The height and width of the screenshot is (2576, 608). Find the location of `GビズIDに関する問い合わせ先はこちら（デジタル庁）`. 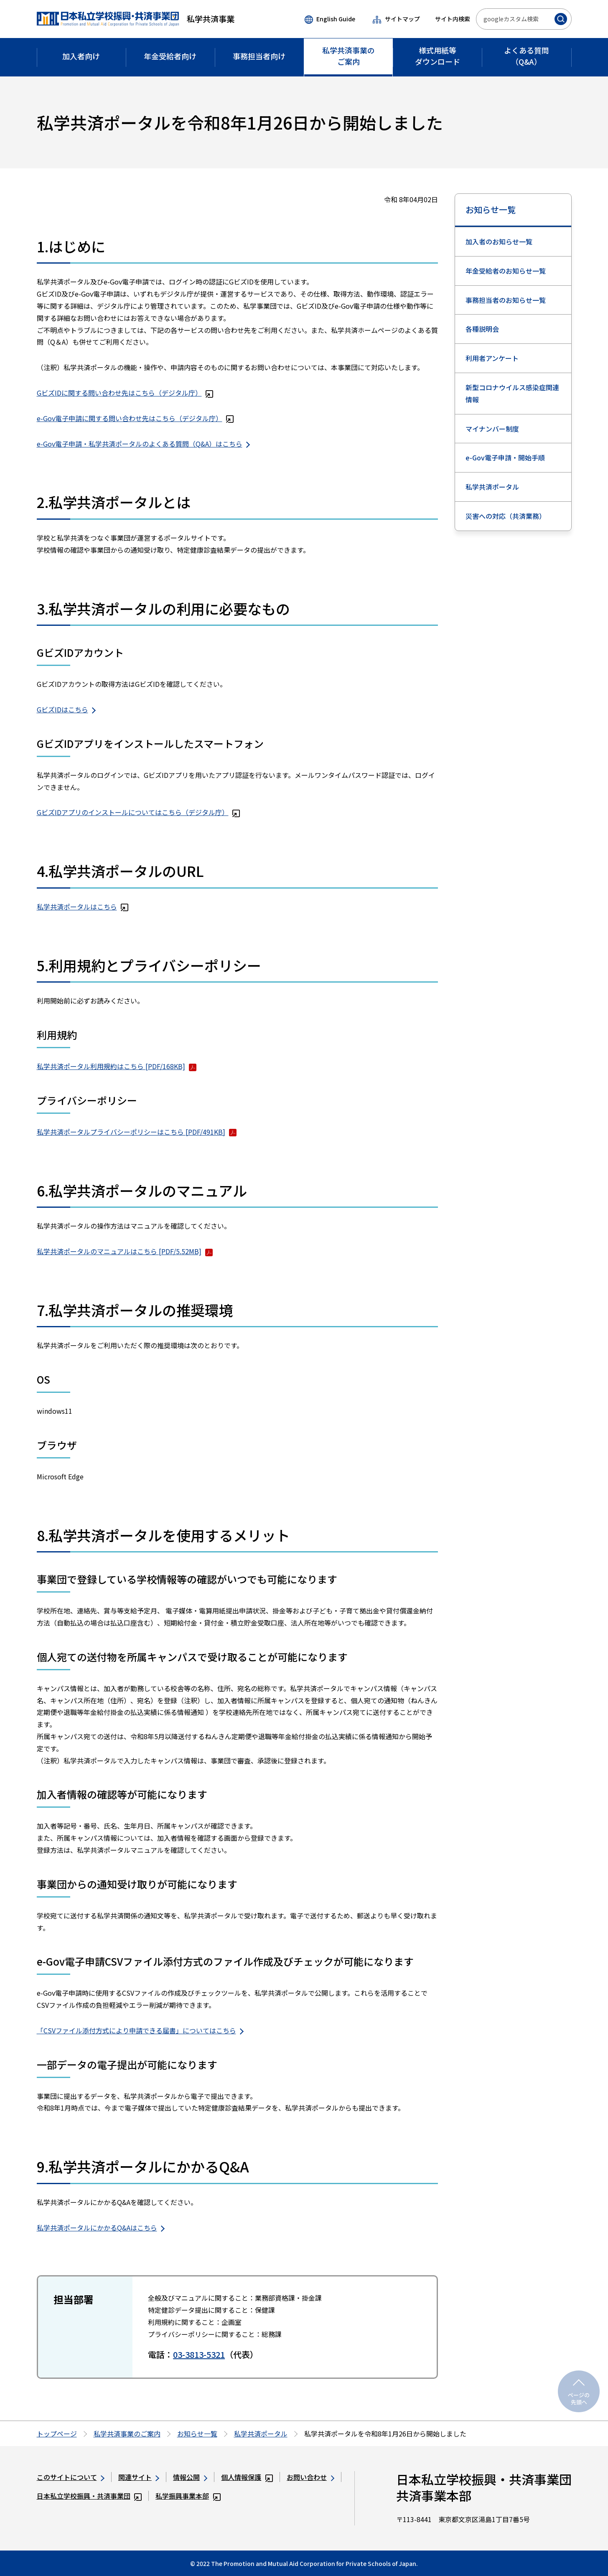

GビズIDに関する問い合わせ先はこちら（デジタル庁） is located at coordinates (125, 393).